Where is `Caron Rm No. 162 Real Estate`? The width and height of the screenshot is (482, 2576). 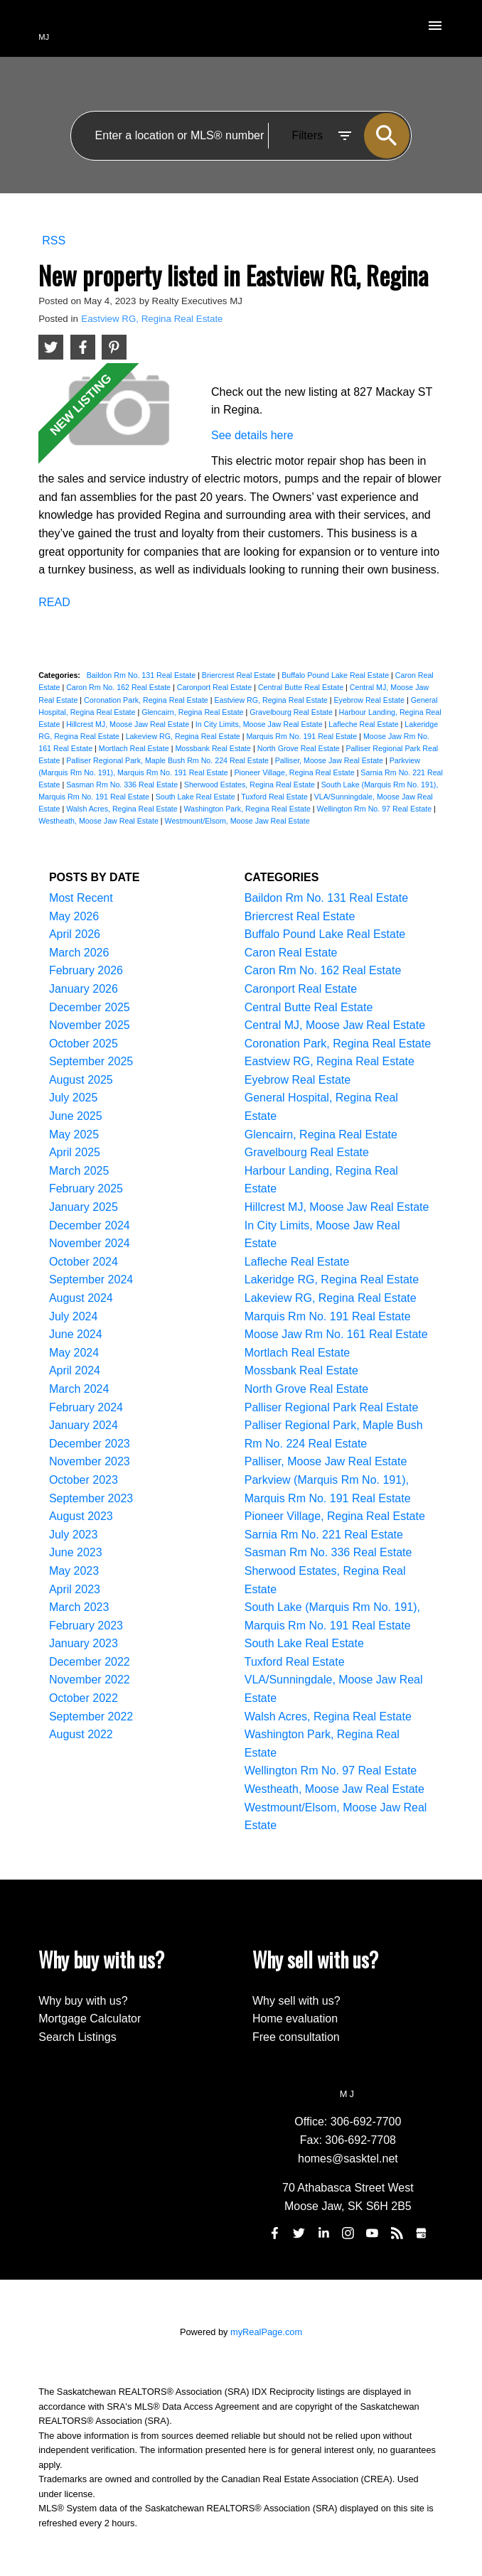
Caron Rm No. 162 Real Estate is located at coordinates (119, 687).